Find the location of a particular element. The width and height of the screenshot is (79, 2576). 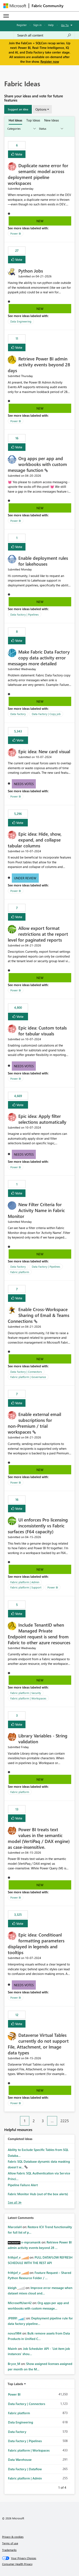

[Search all content] is located at coordinates (44, 35).